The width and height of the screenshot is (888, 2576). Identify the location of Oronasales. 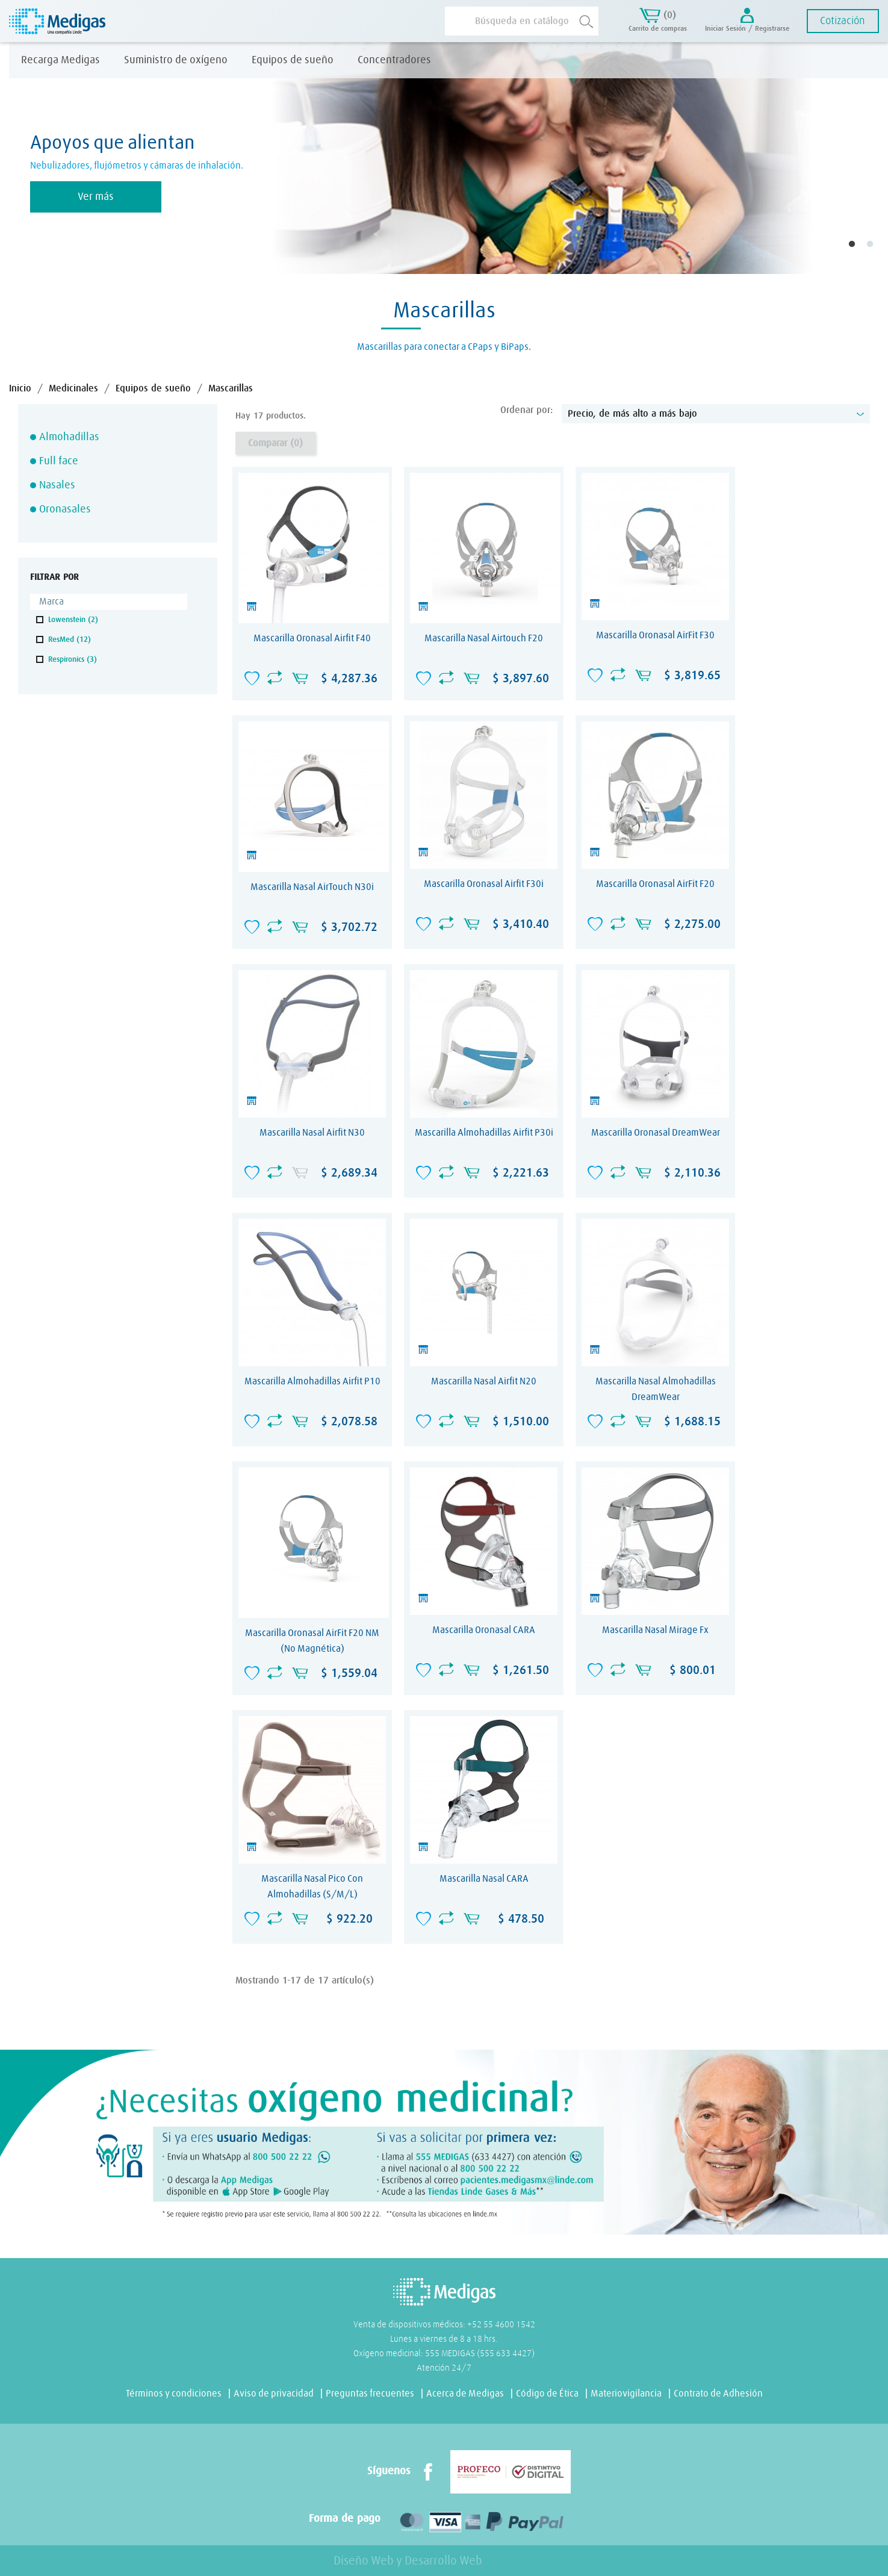
(65, 509).